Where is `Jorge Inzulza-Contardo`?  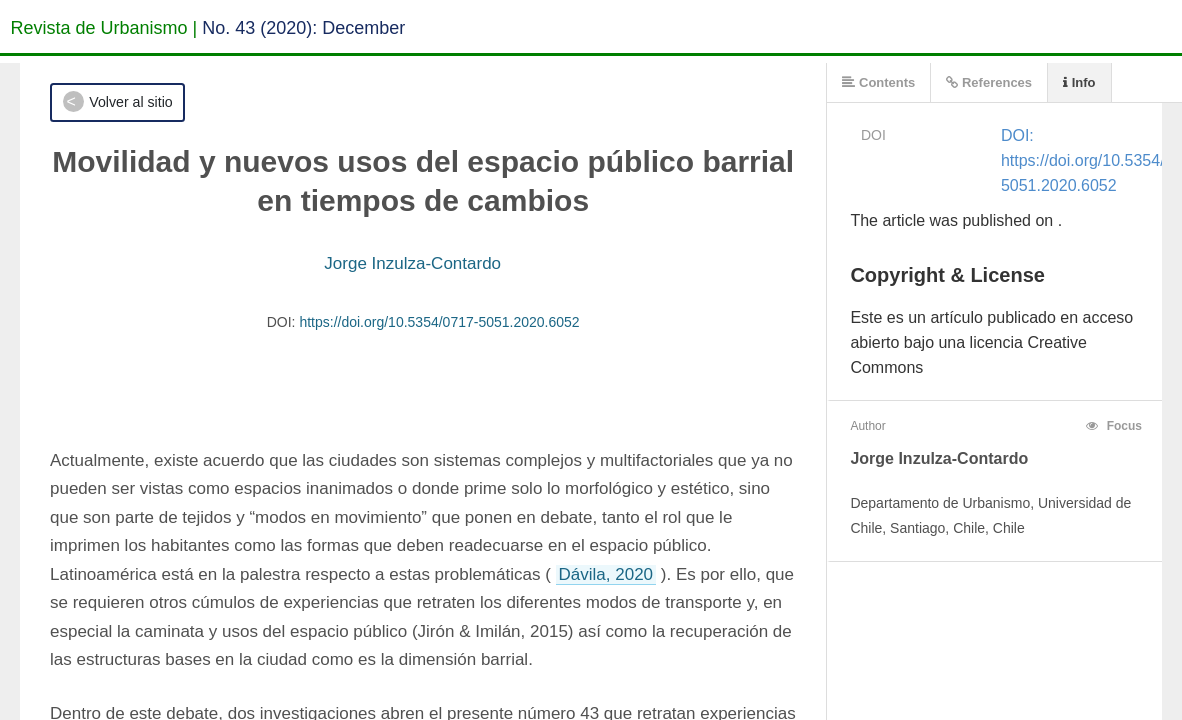 Jorge Inzulza-Contardo is located at coordinates (412, 263).